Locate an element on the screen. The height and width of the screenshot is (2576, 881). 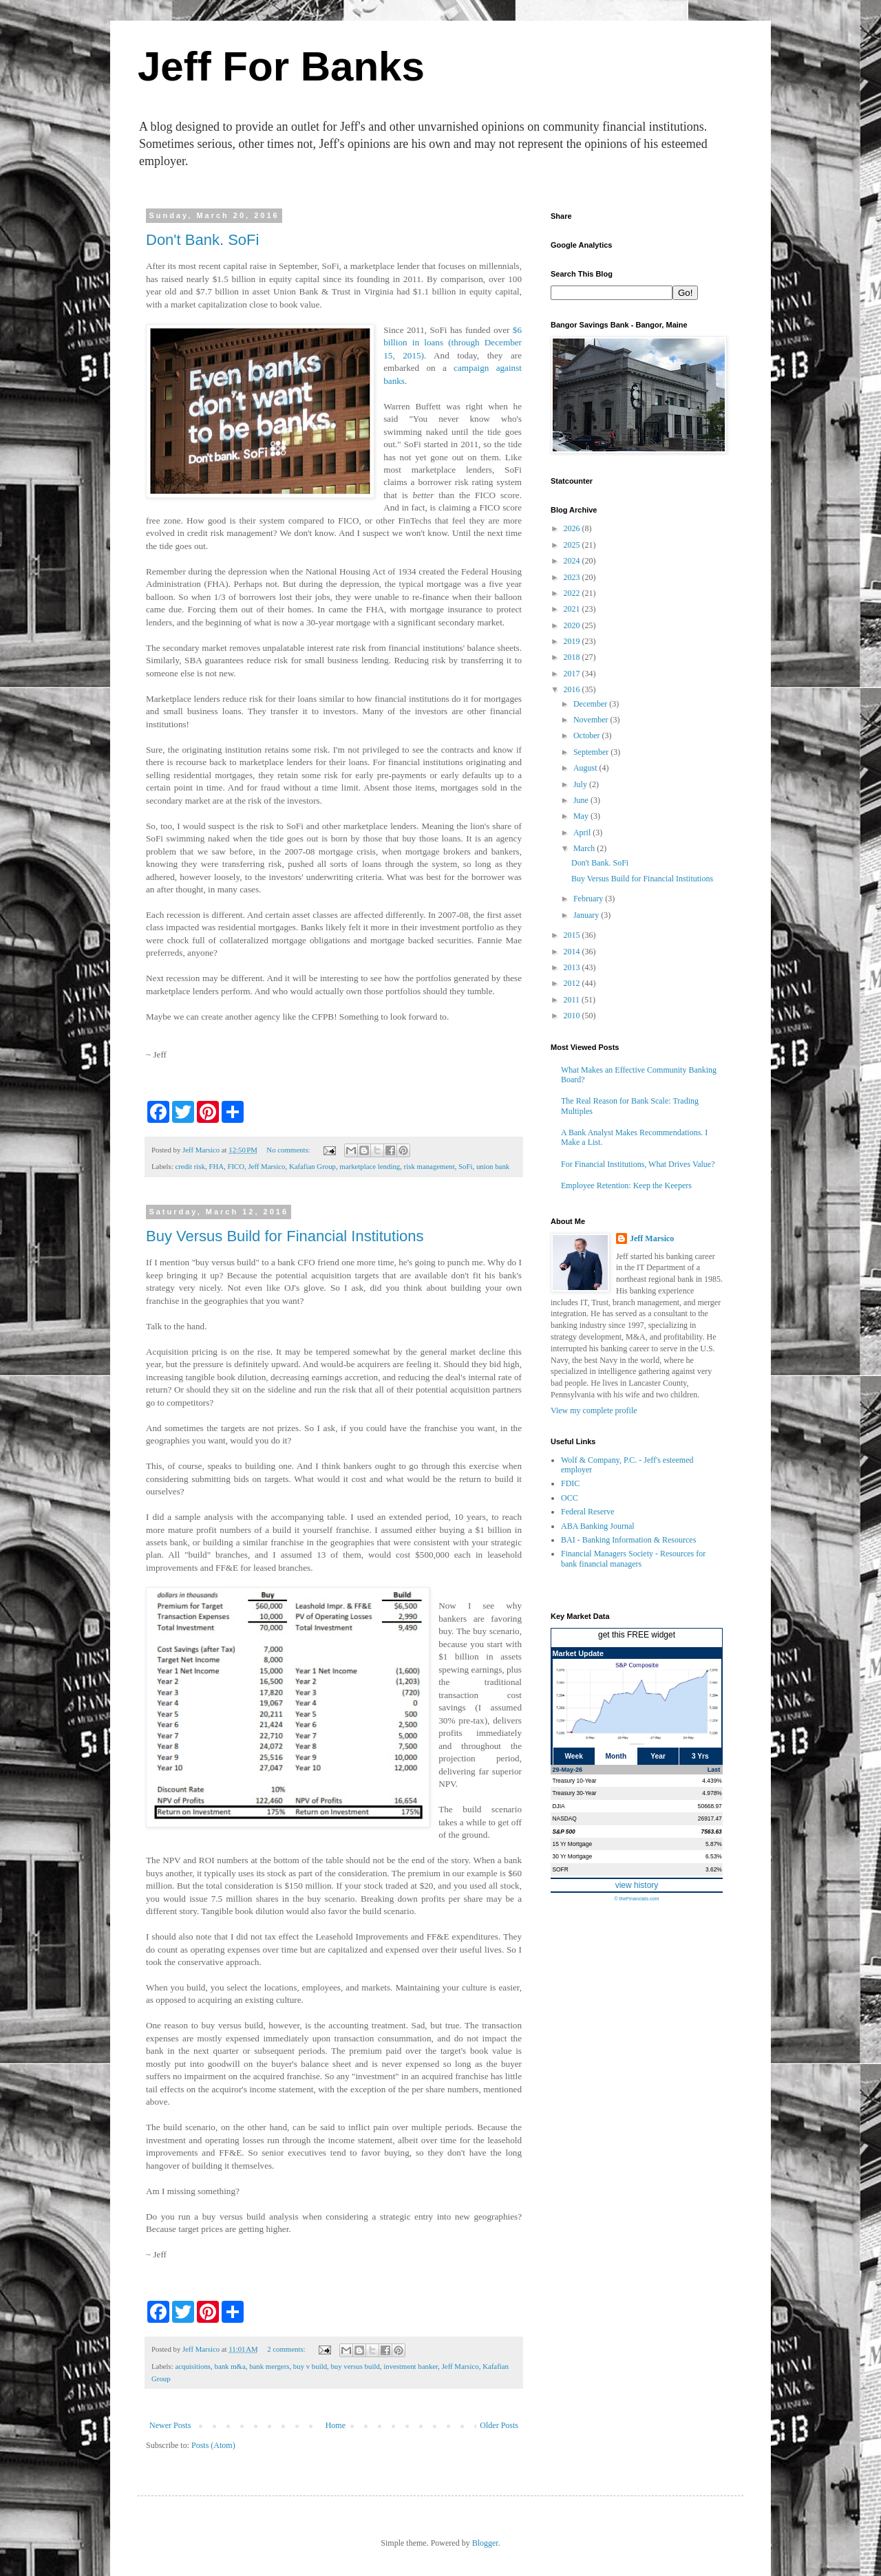
2 comments: is located at coordinates (287, 2349).